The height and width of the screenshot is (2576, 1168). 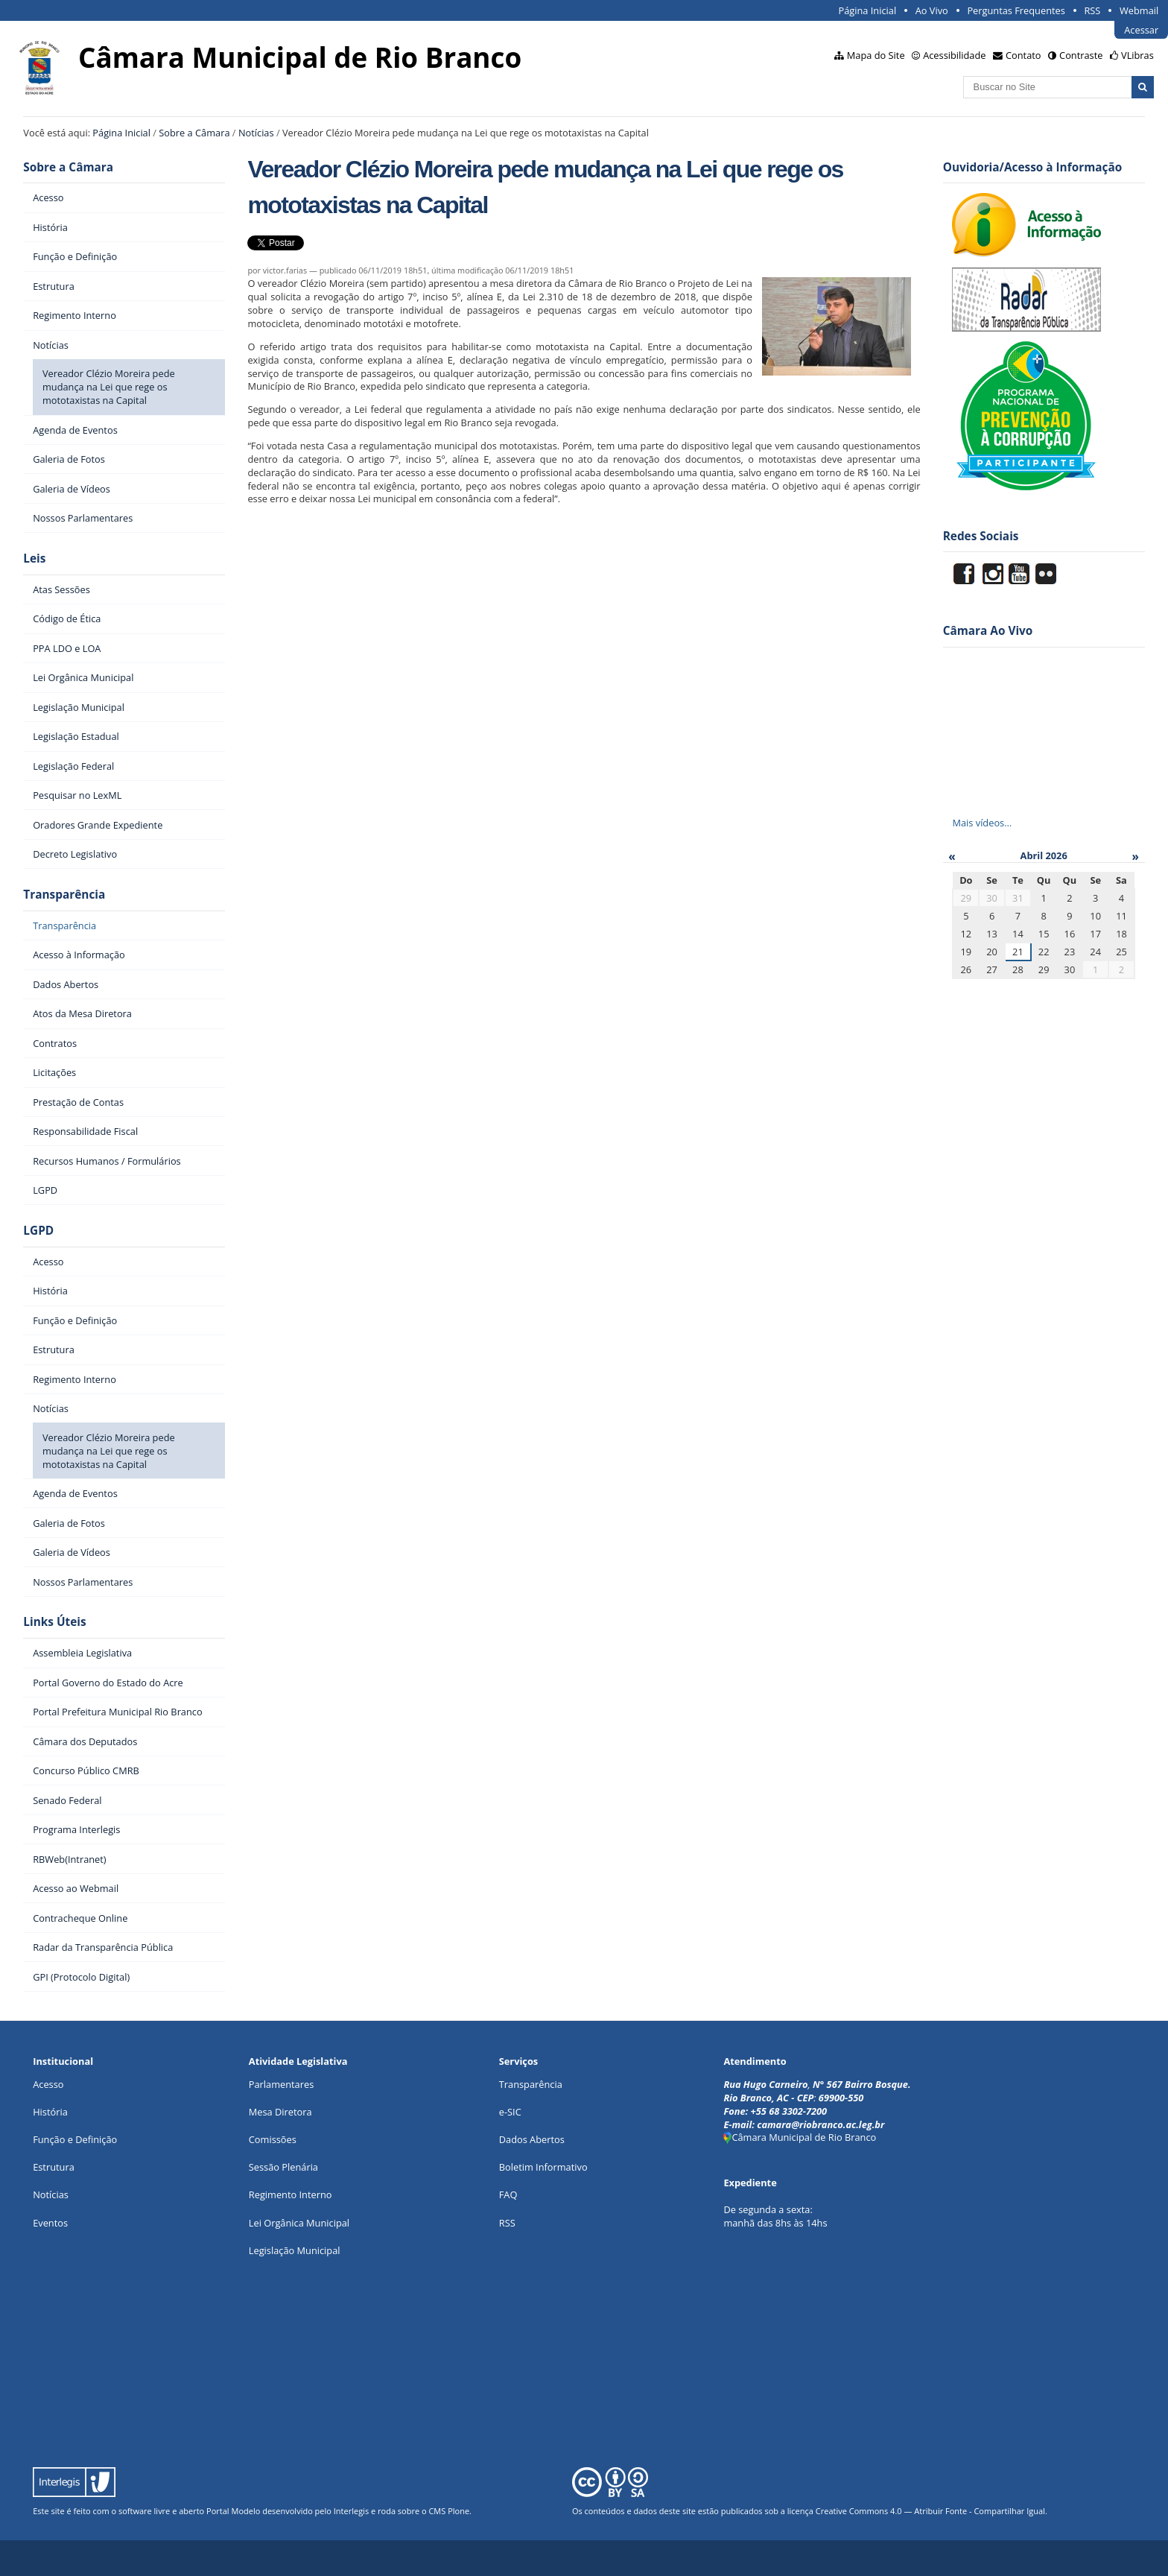 What do you see at coordinates (256, 132) in the screenshot?
I see `Notícias` at bounding box center [256, 132].